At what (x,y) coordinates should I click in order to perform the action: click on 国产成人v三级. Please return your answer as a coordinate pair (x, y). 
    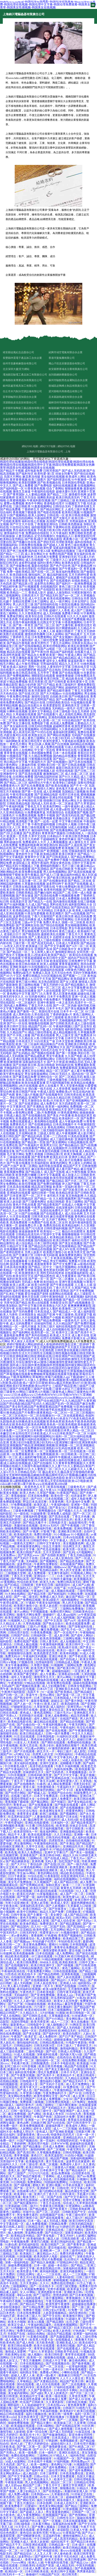
    Looking at the image, I should click on (50, 874).